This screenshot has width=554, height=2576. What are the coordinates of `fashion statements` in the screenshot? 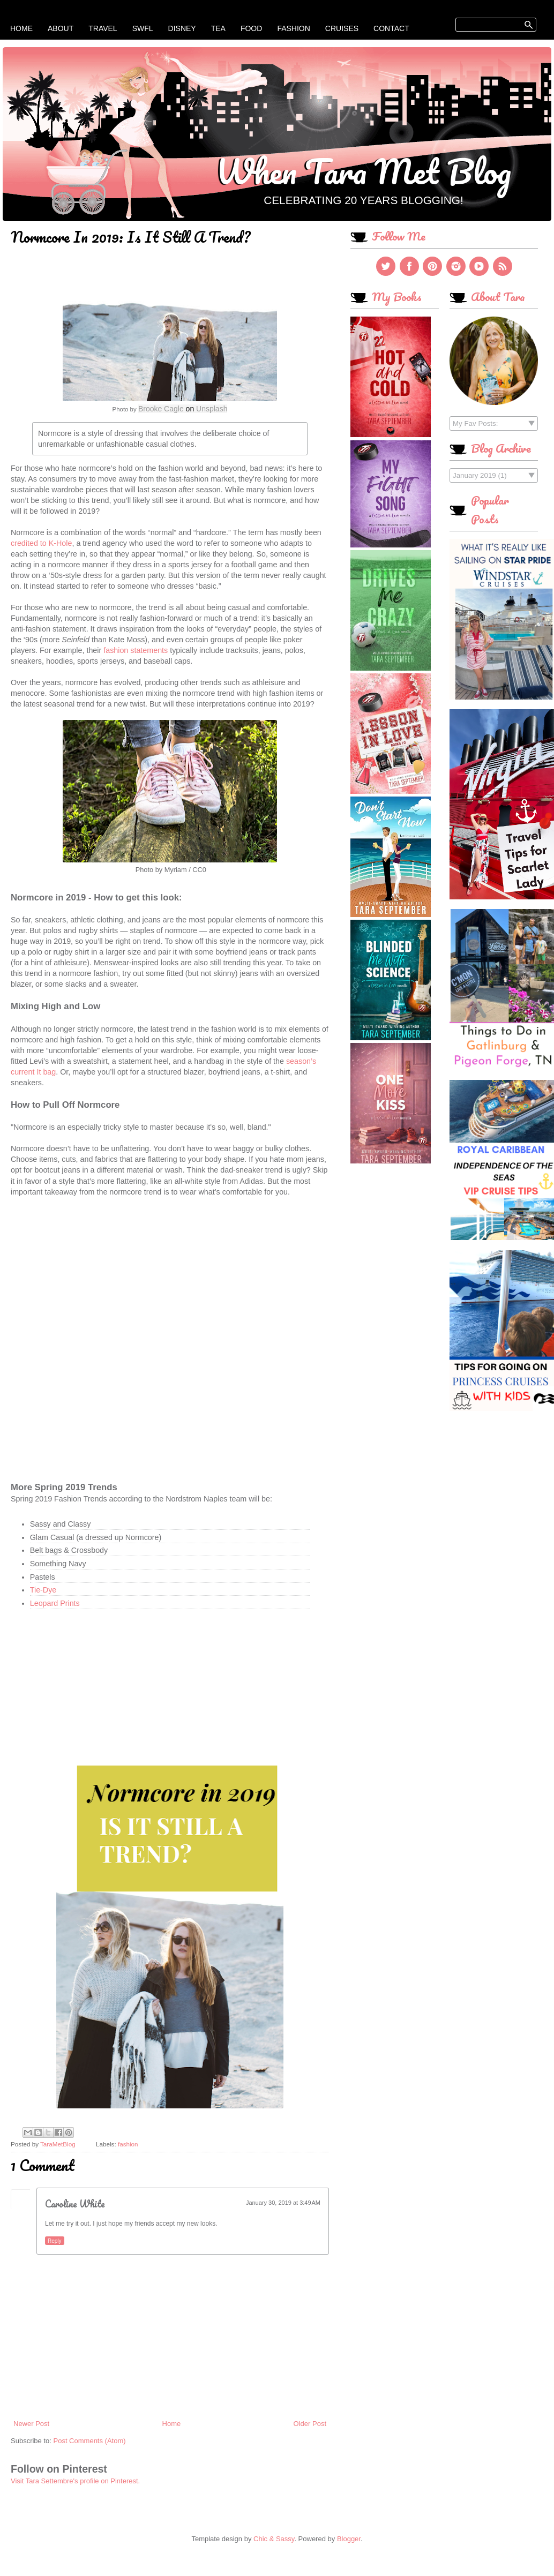 It's located at (135, 650).